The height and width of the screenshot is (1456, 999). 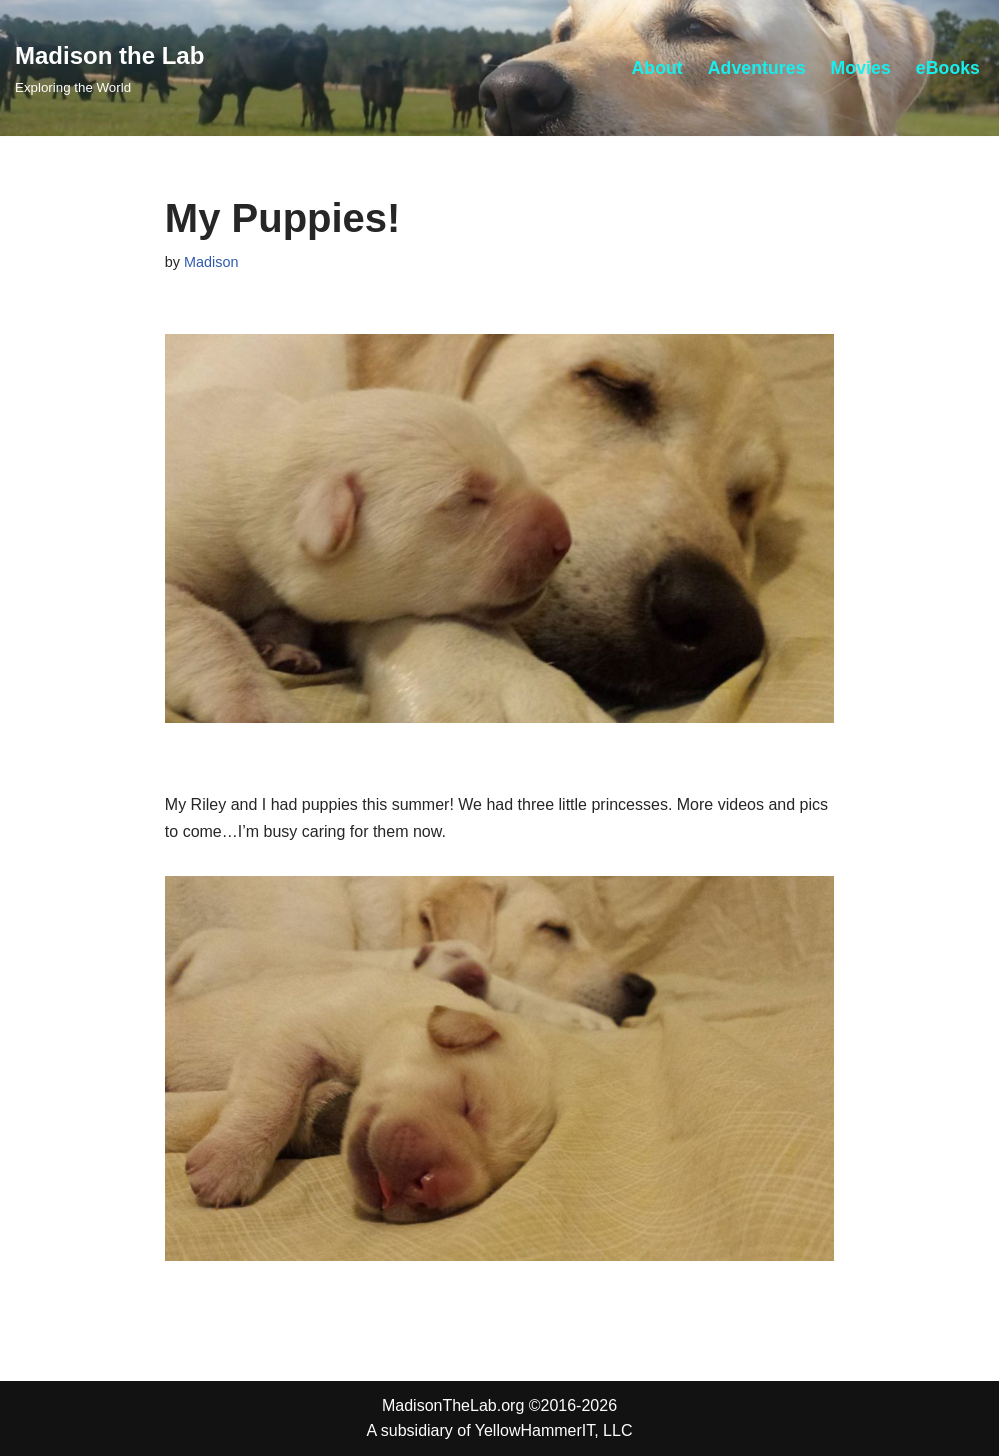 I want to click on Madison, so click(x=211, y=262).